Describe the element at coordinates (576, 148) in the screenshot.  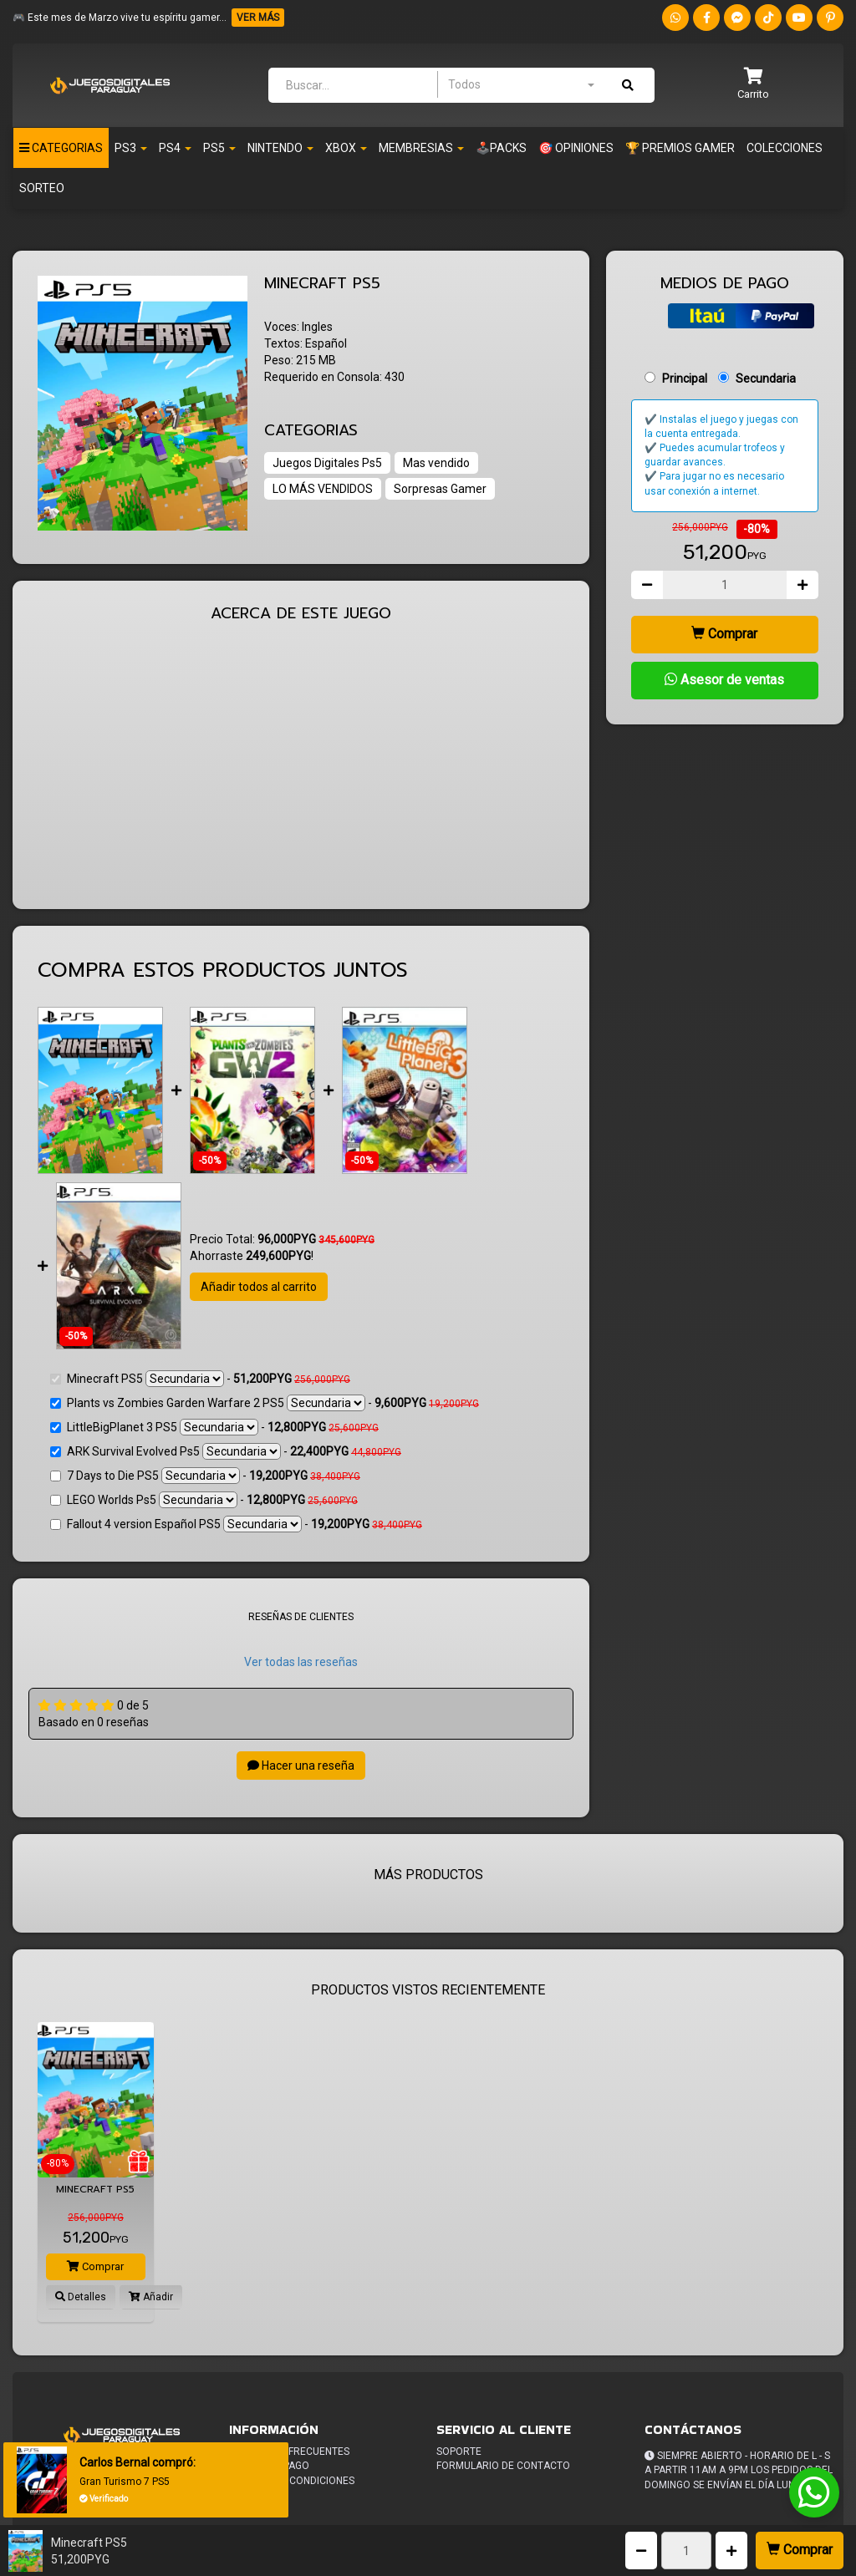
I see `🎯 OPINIONES` at that location.